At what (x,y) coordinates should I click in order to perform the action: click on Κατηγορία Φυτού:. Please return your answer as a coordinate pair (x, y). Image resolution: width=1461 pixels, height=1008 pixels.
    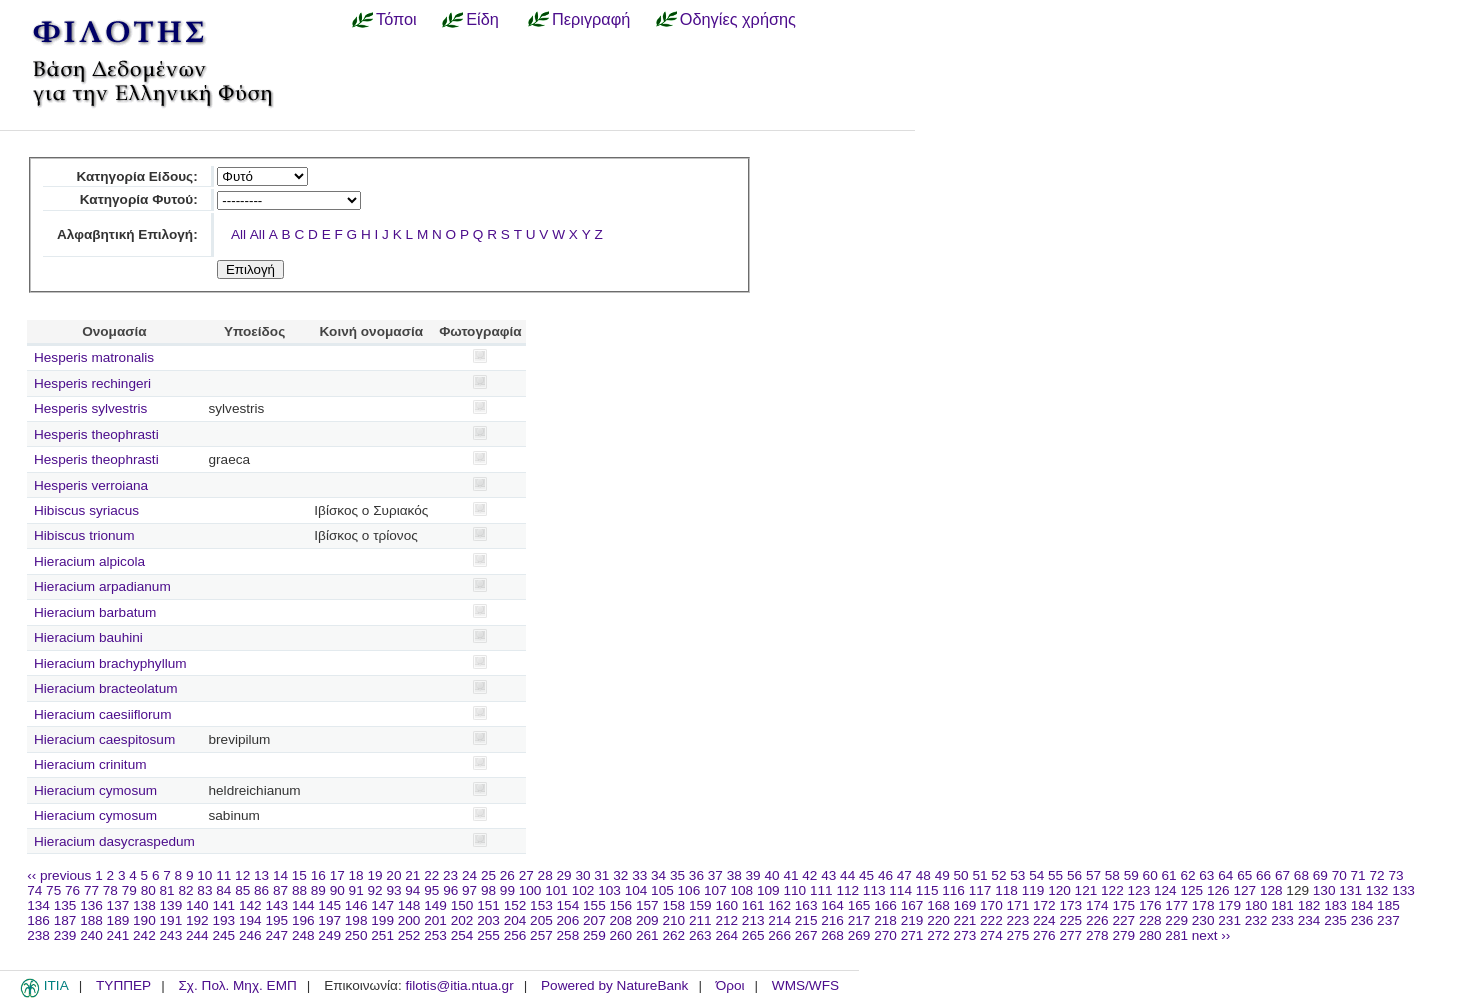
    Looking at the image, I should click on (139, 199).